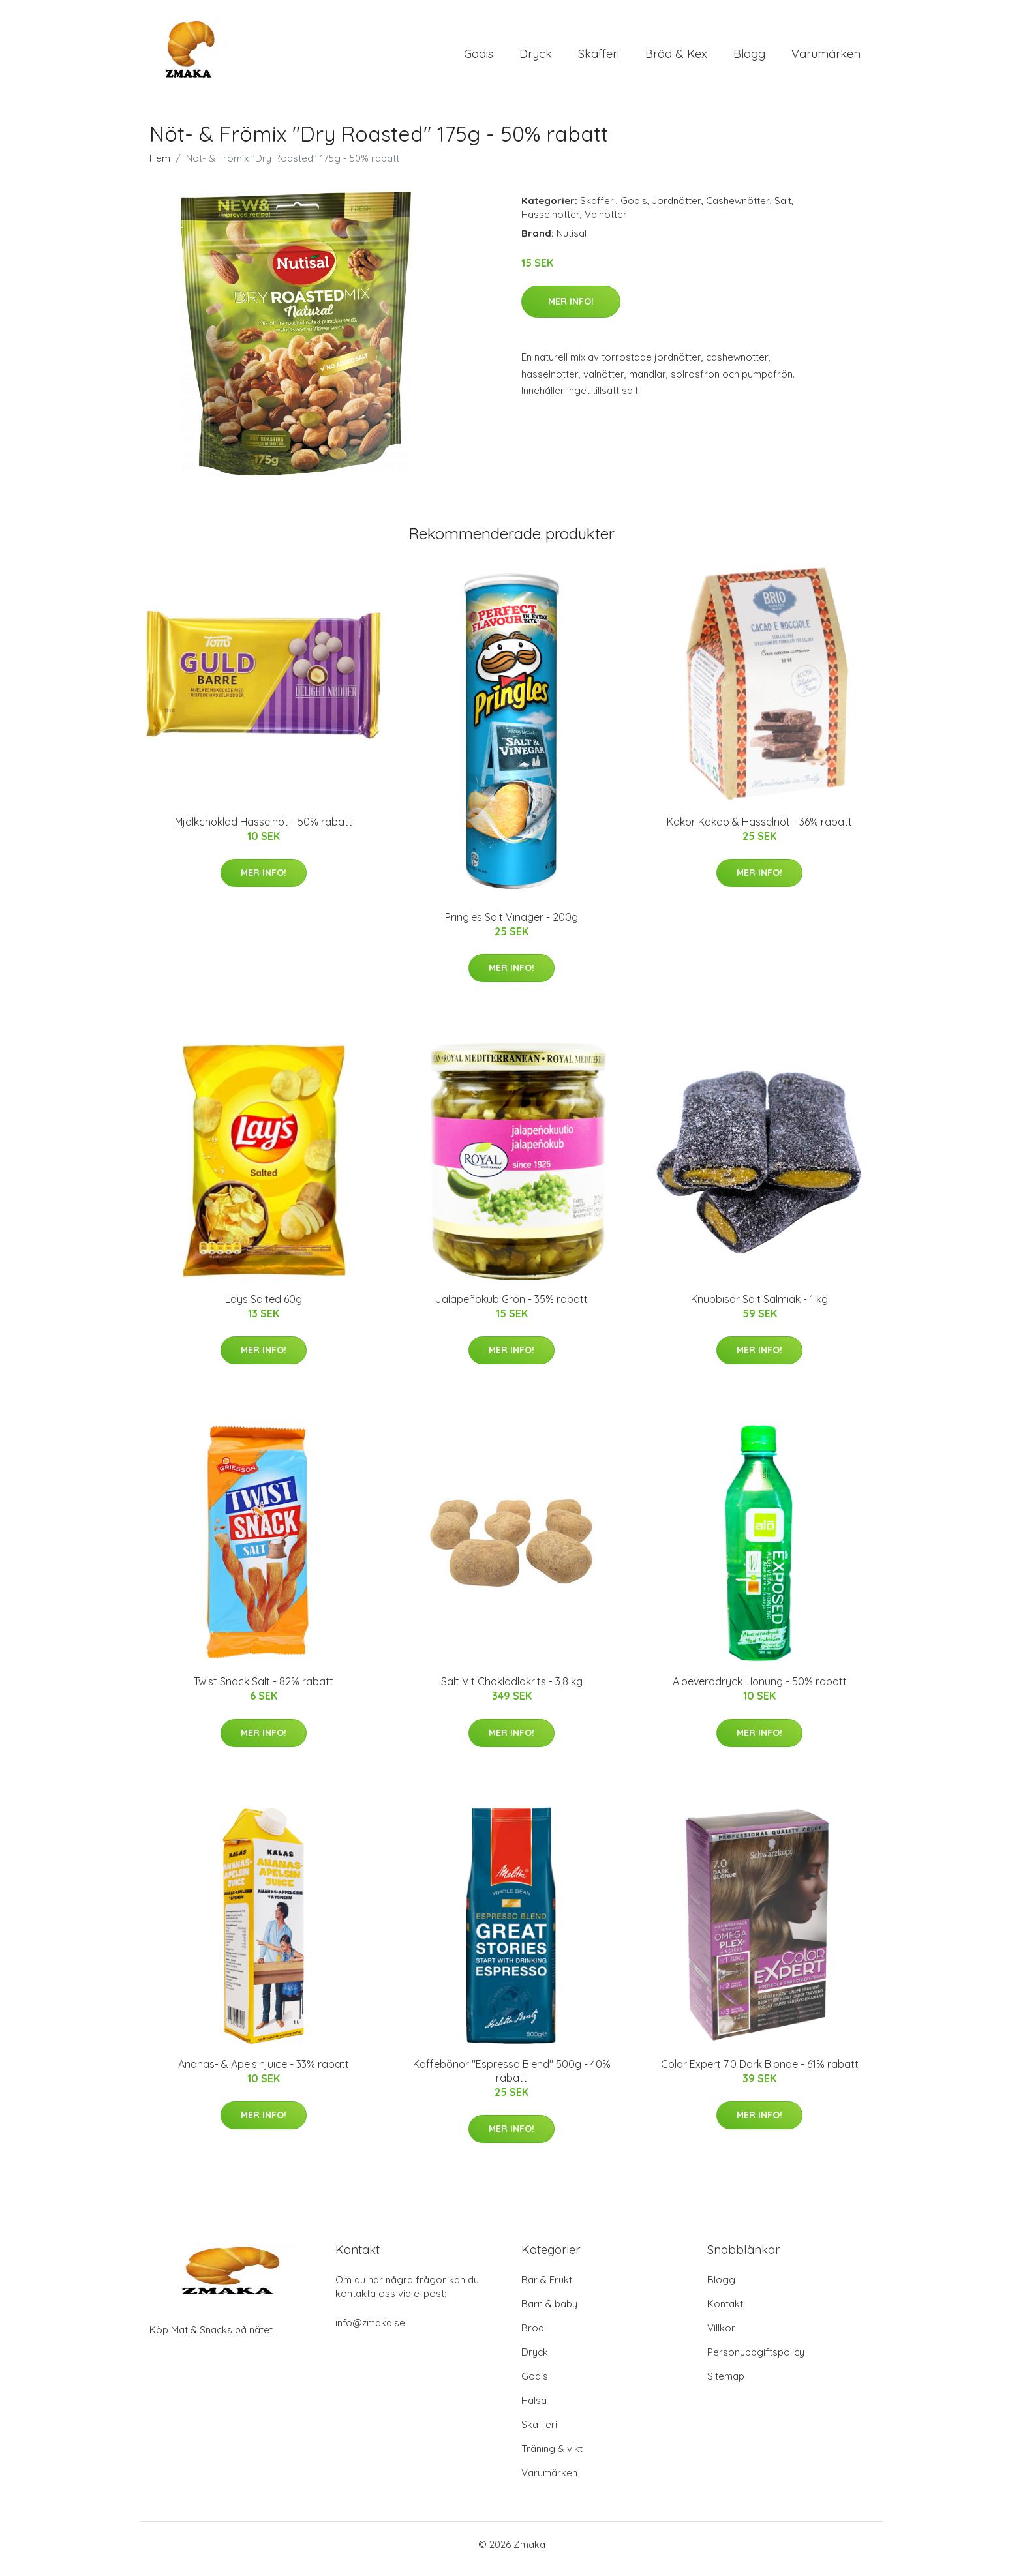 Image resolution: width=1023 pixels, height=2576 pixels. What do you see at coordinates (263, 1308) in the screenshot?
I see `Lays Salted 60g` at bounding box center [263, 1308].